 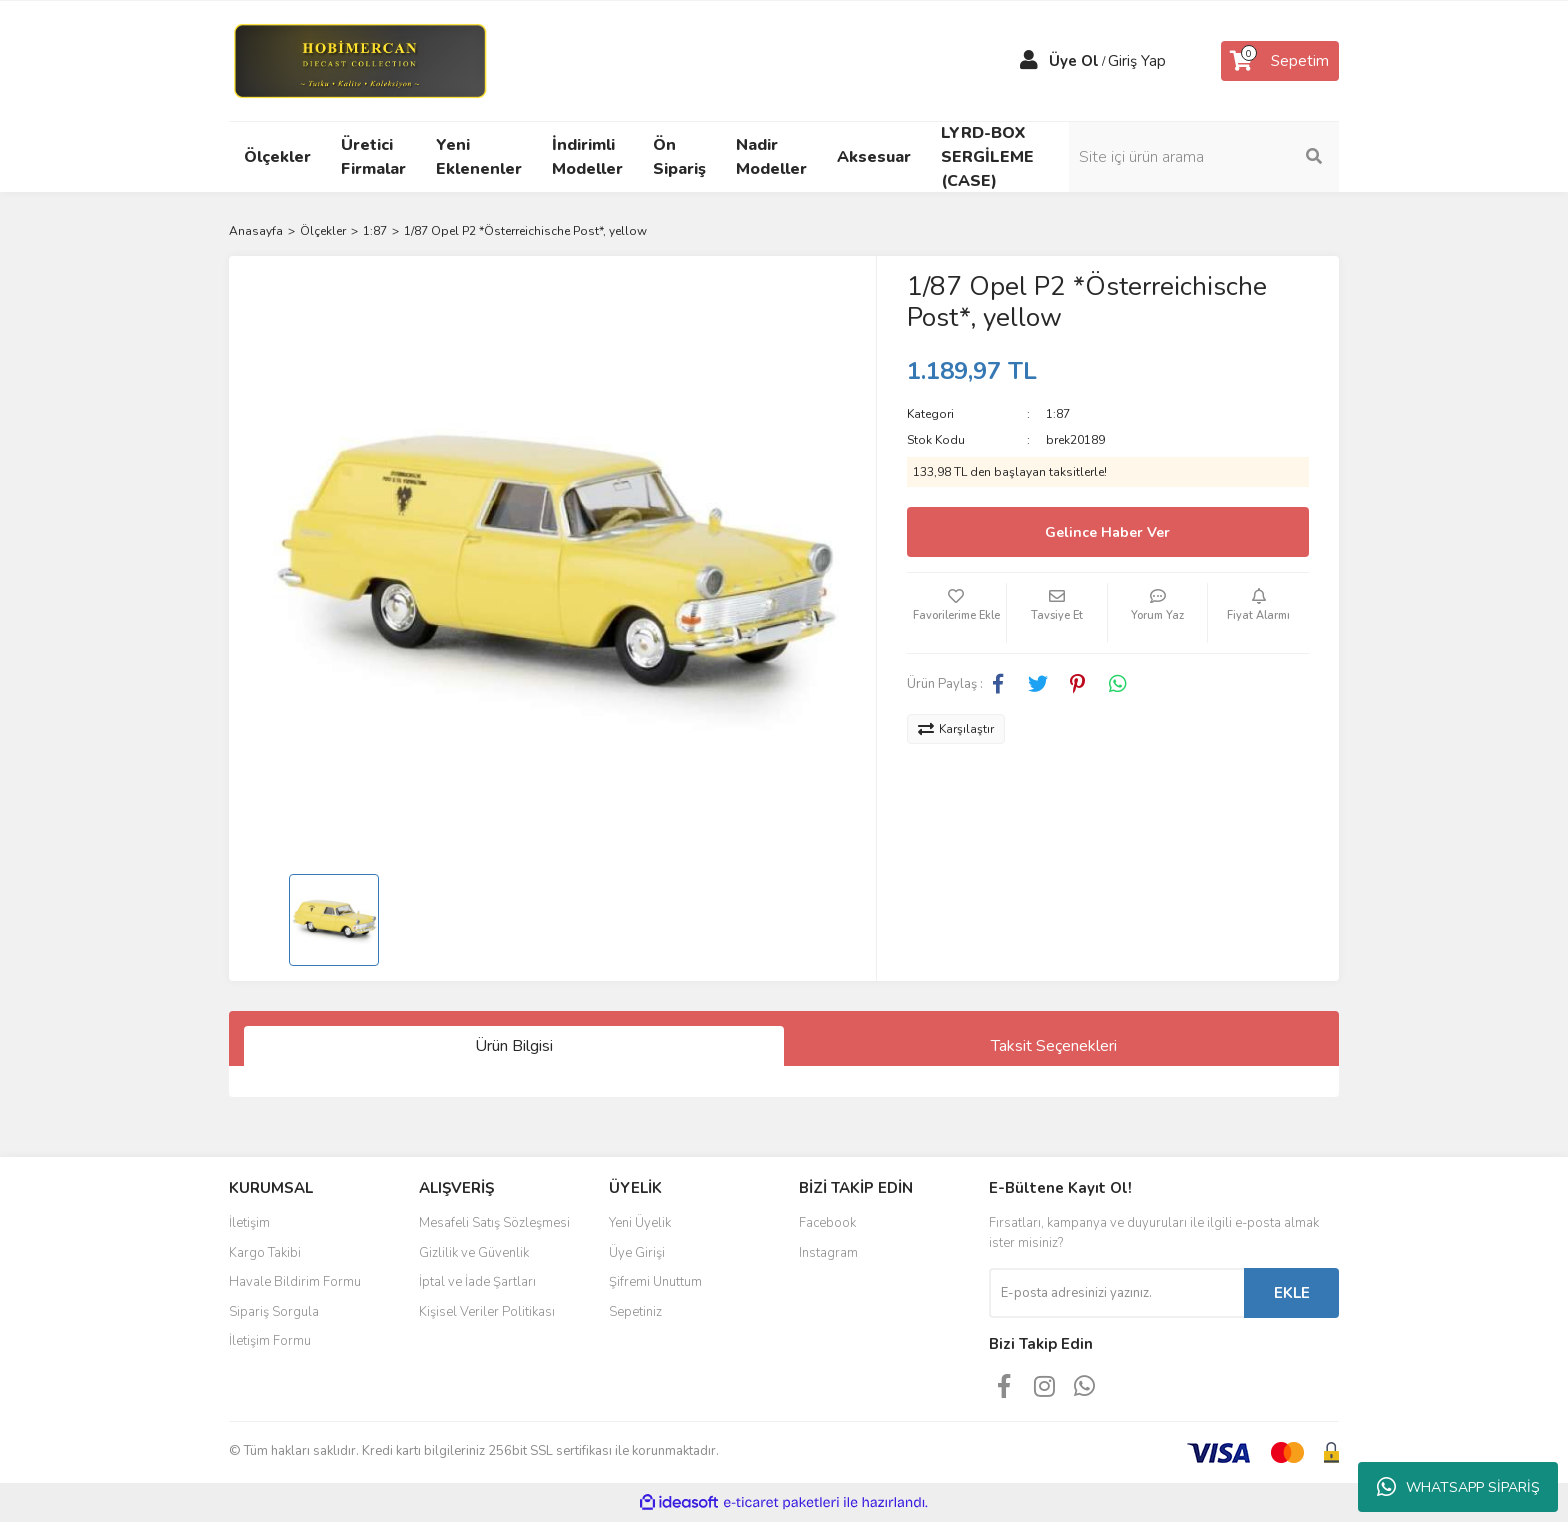 I want to click on Ürün Bilgisi, so click(x=514, y=1046).